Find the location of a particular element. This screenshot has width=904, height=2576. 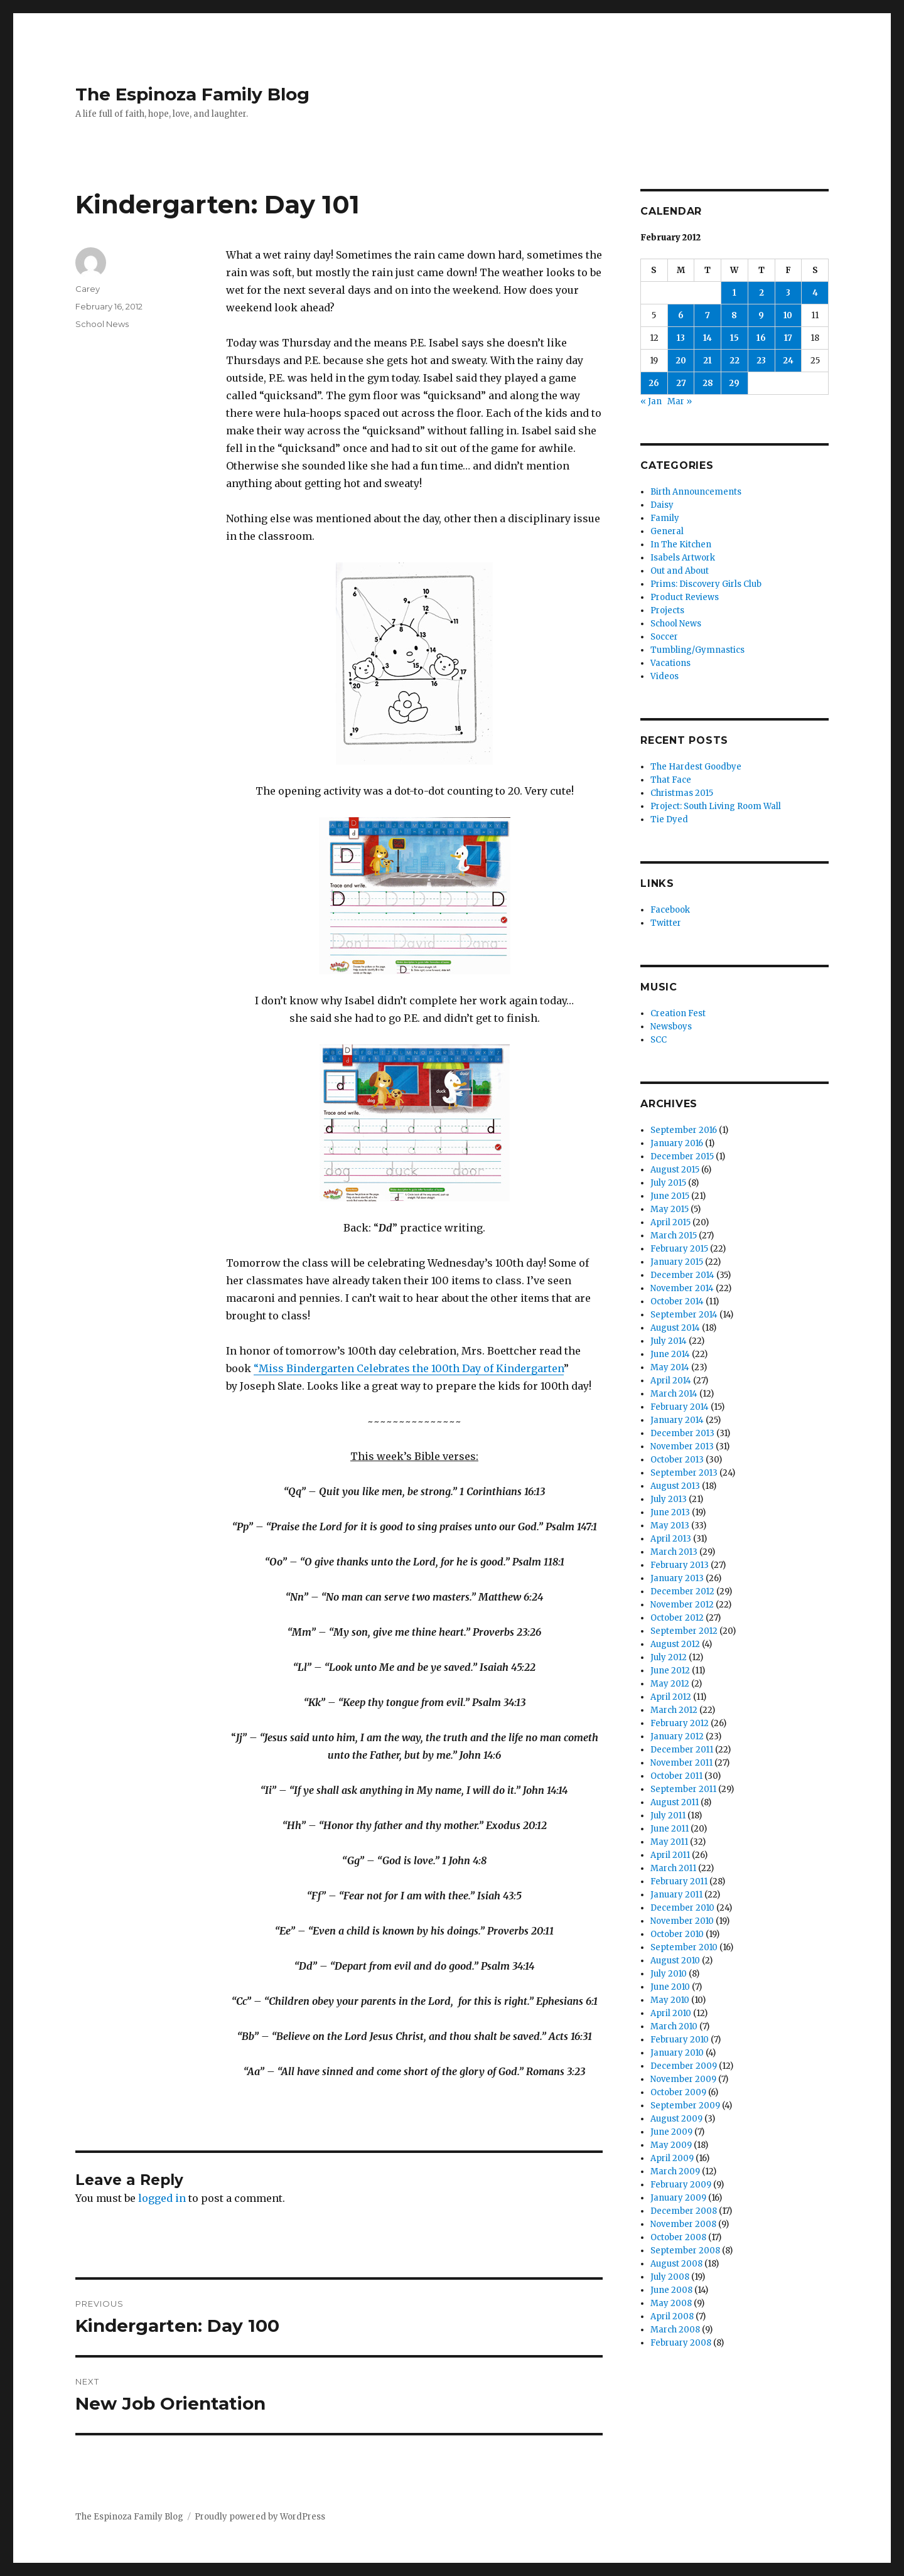

June 2011 is located at coordinates (669, 1828).